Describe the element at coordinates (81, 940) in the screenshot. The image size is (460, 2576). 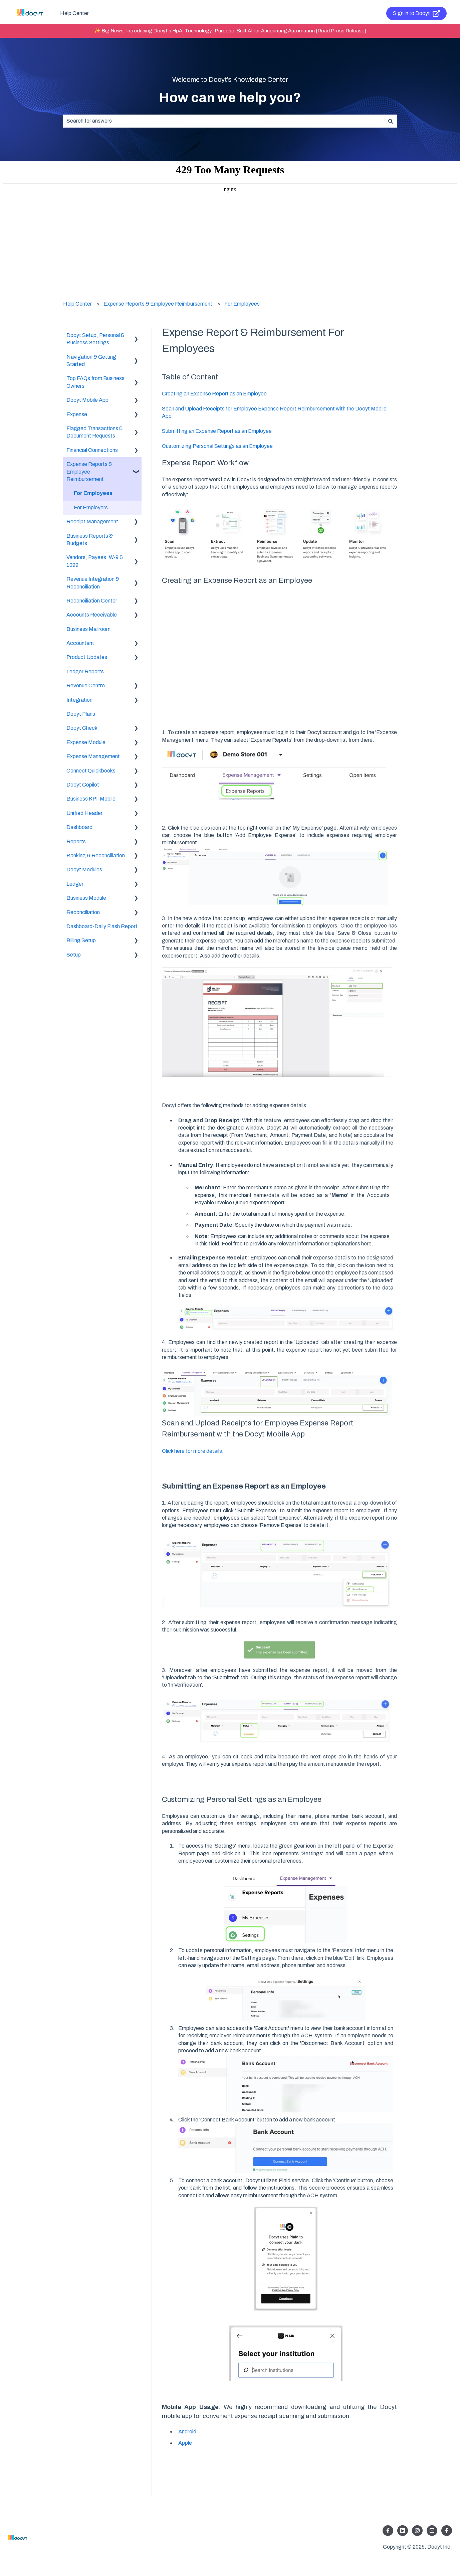
I see `Billing Setup [menuitem]` at that location.